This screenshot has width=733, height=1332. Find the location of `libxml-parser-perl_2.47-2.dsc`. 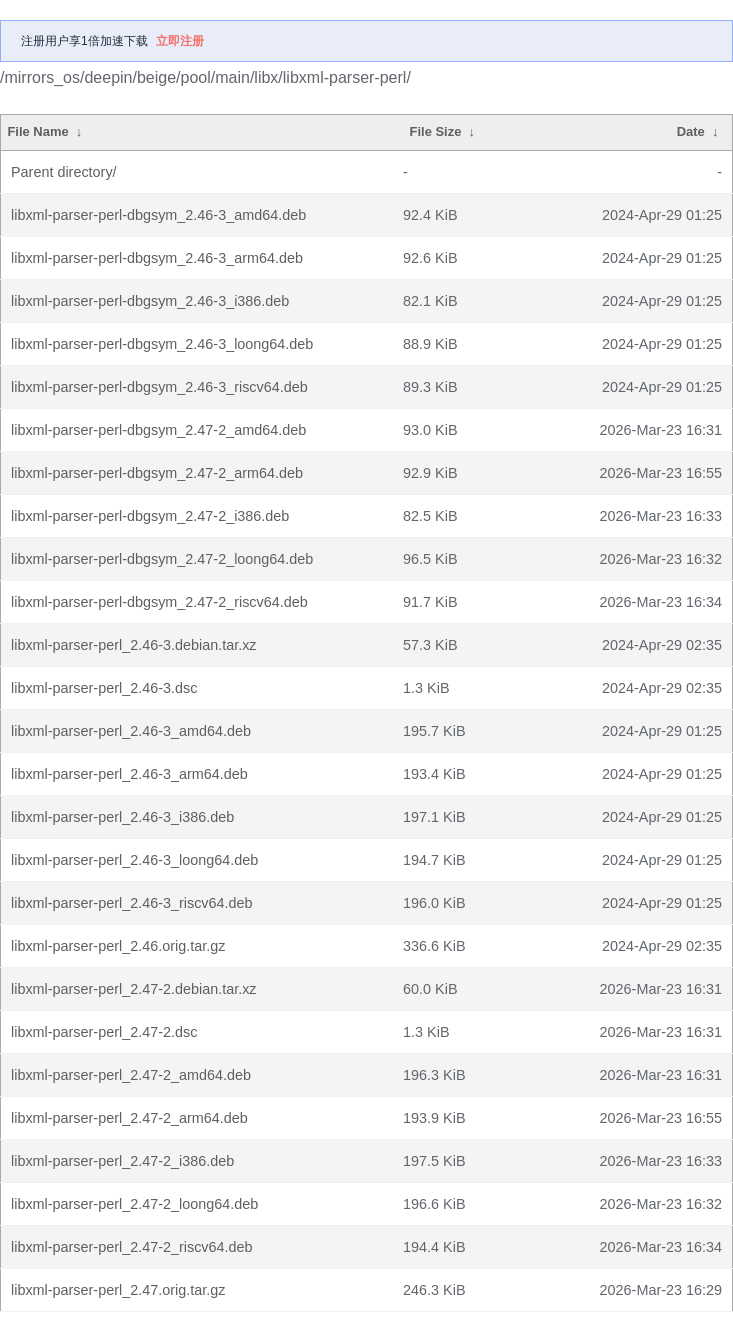

libxml-parser-perl_2.47-2.dsc is located at coordinates (104, 1032).